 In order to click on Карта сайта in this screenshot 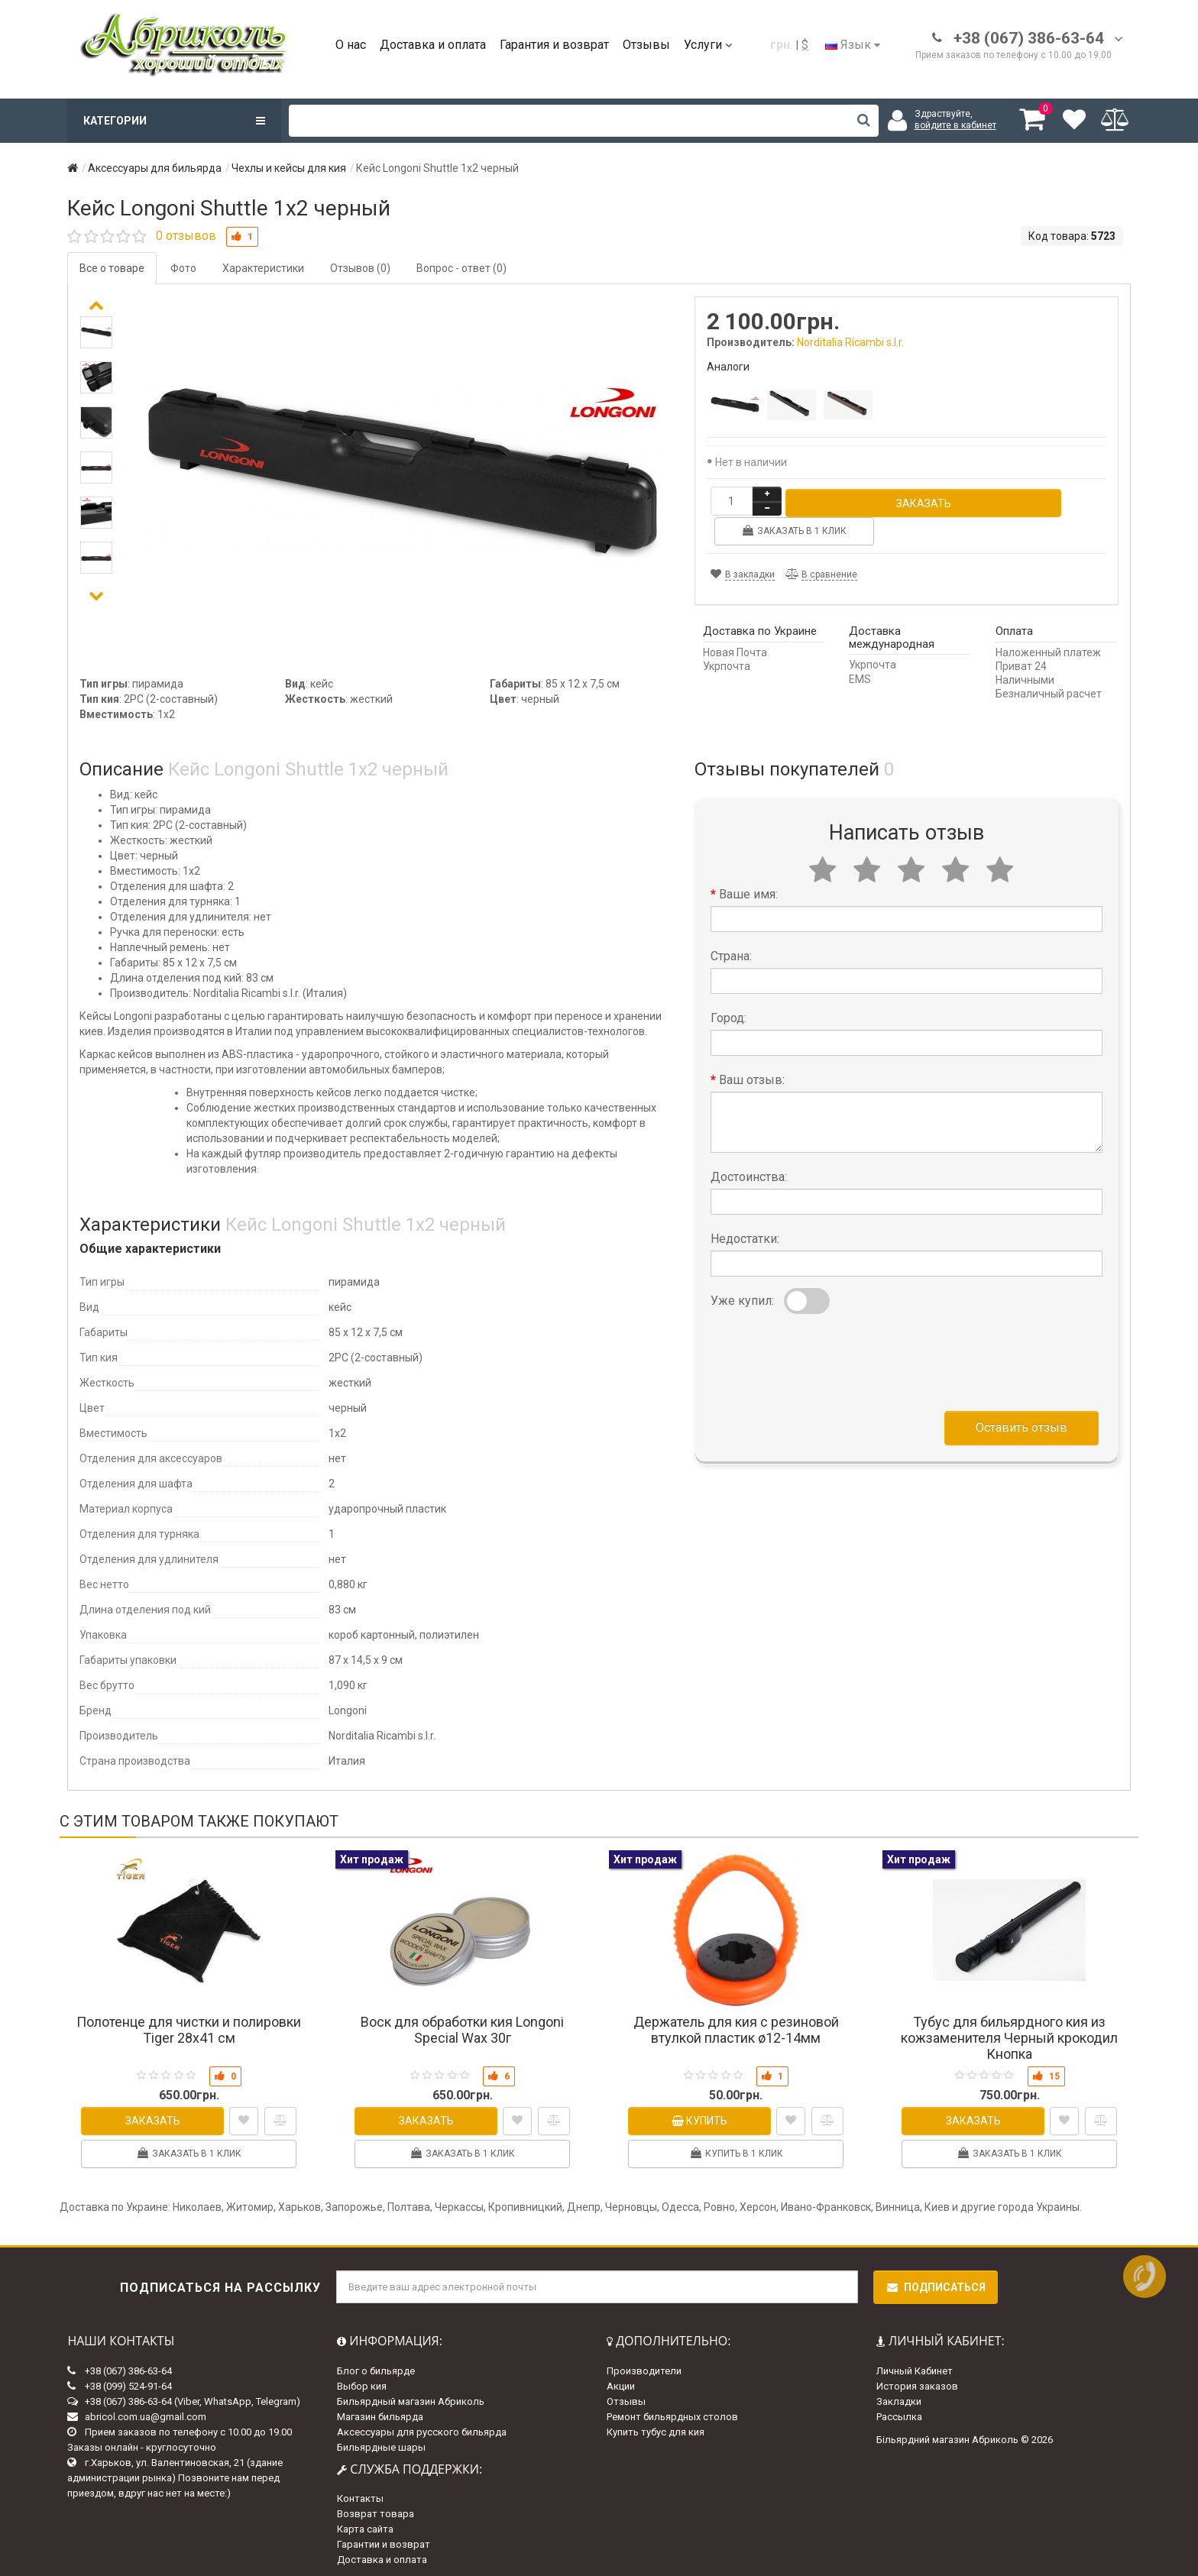, I will do `click(365, 2522)`.